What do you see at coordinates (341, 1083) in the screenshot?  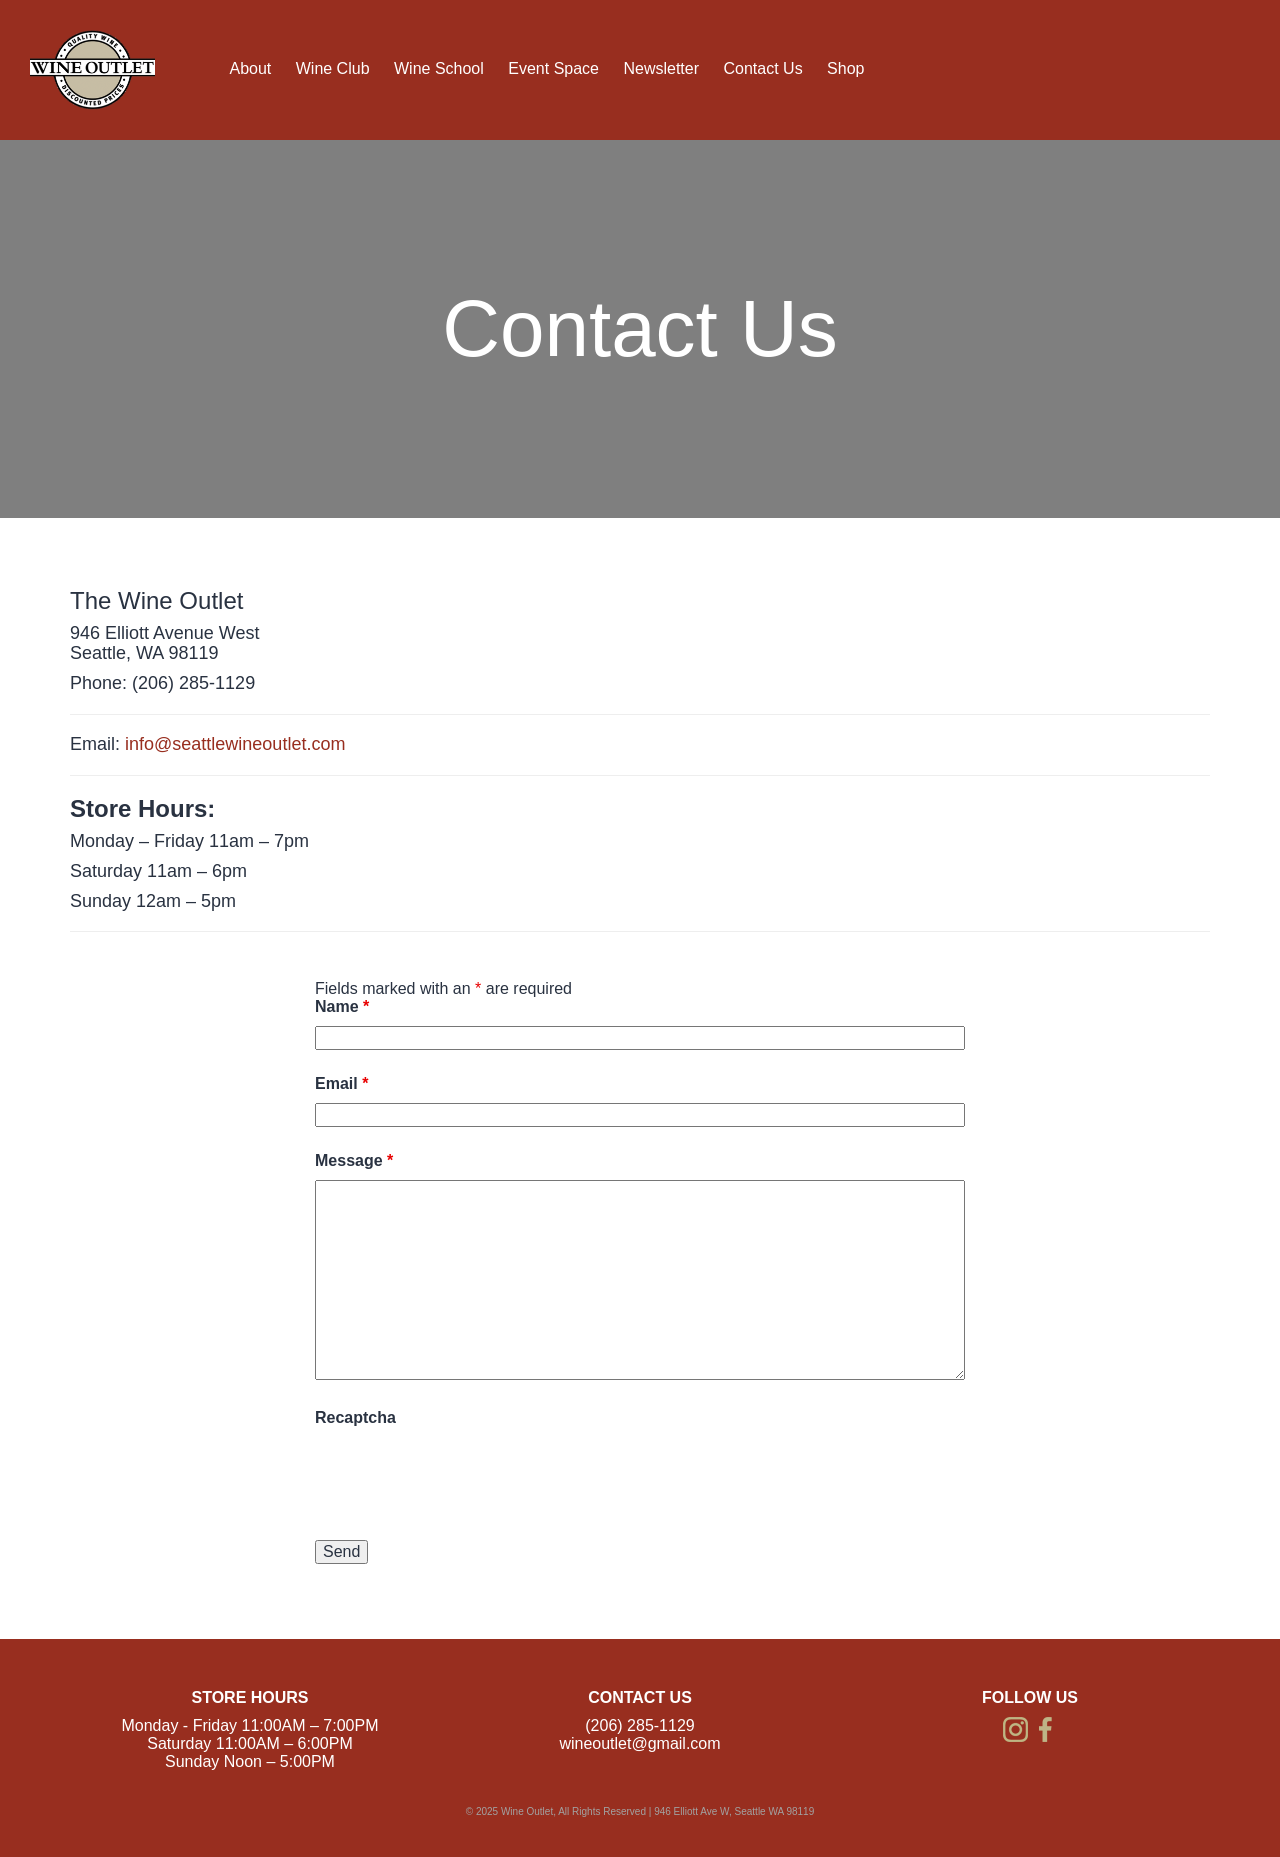 I see `Email` at bounding box center [341, 1083].